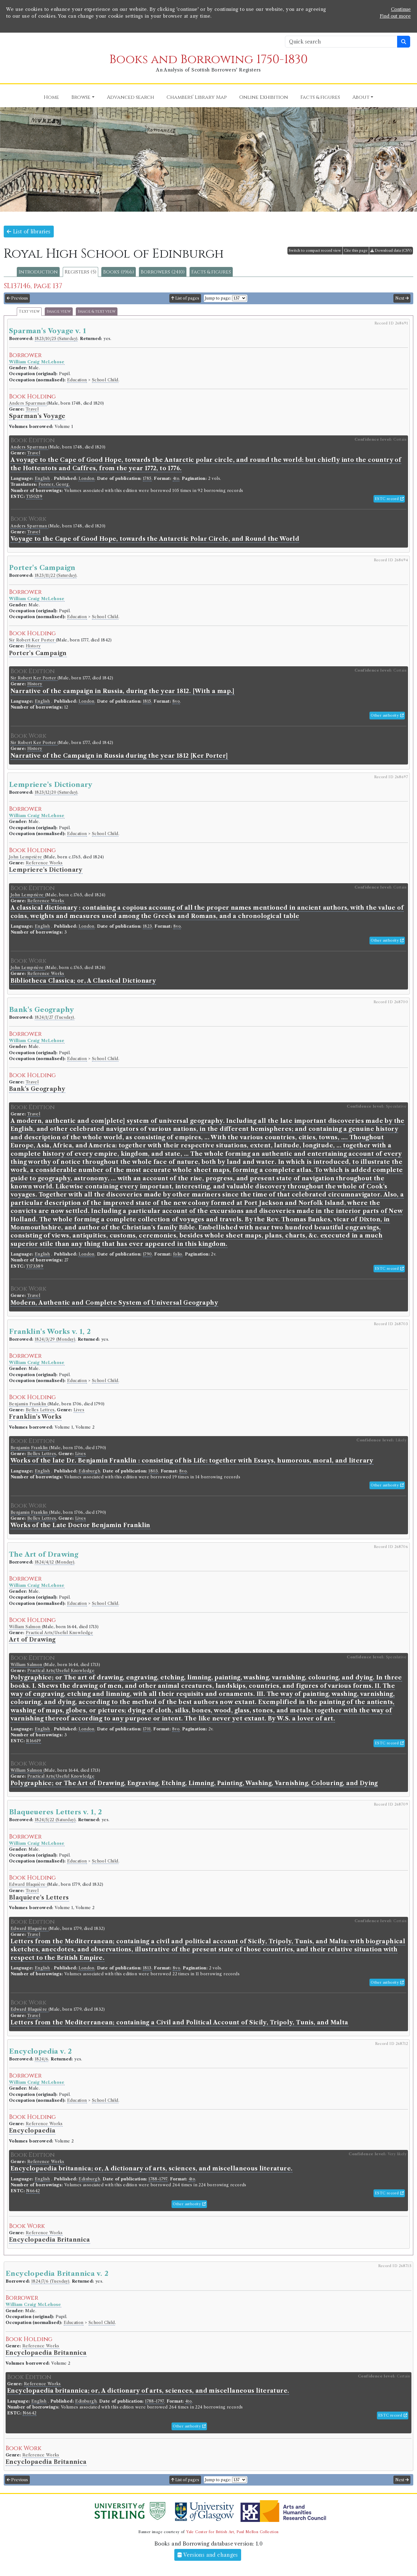 The image size is (417, 2576). Describe the element at coordinates (356, 250) in the screenshot. I see `Cite this page` at that location.